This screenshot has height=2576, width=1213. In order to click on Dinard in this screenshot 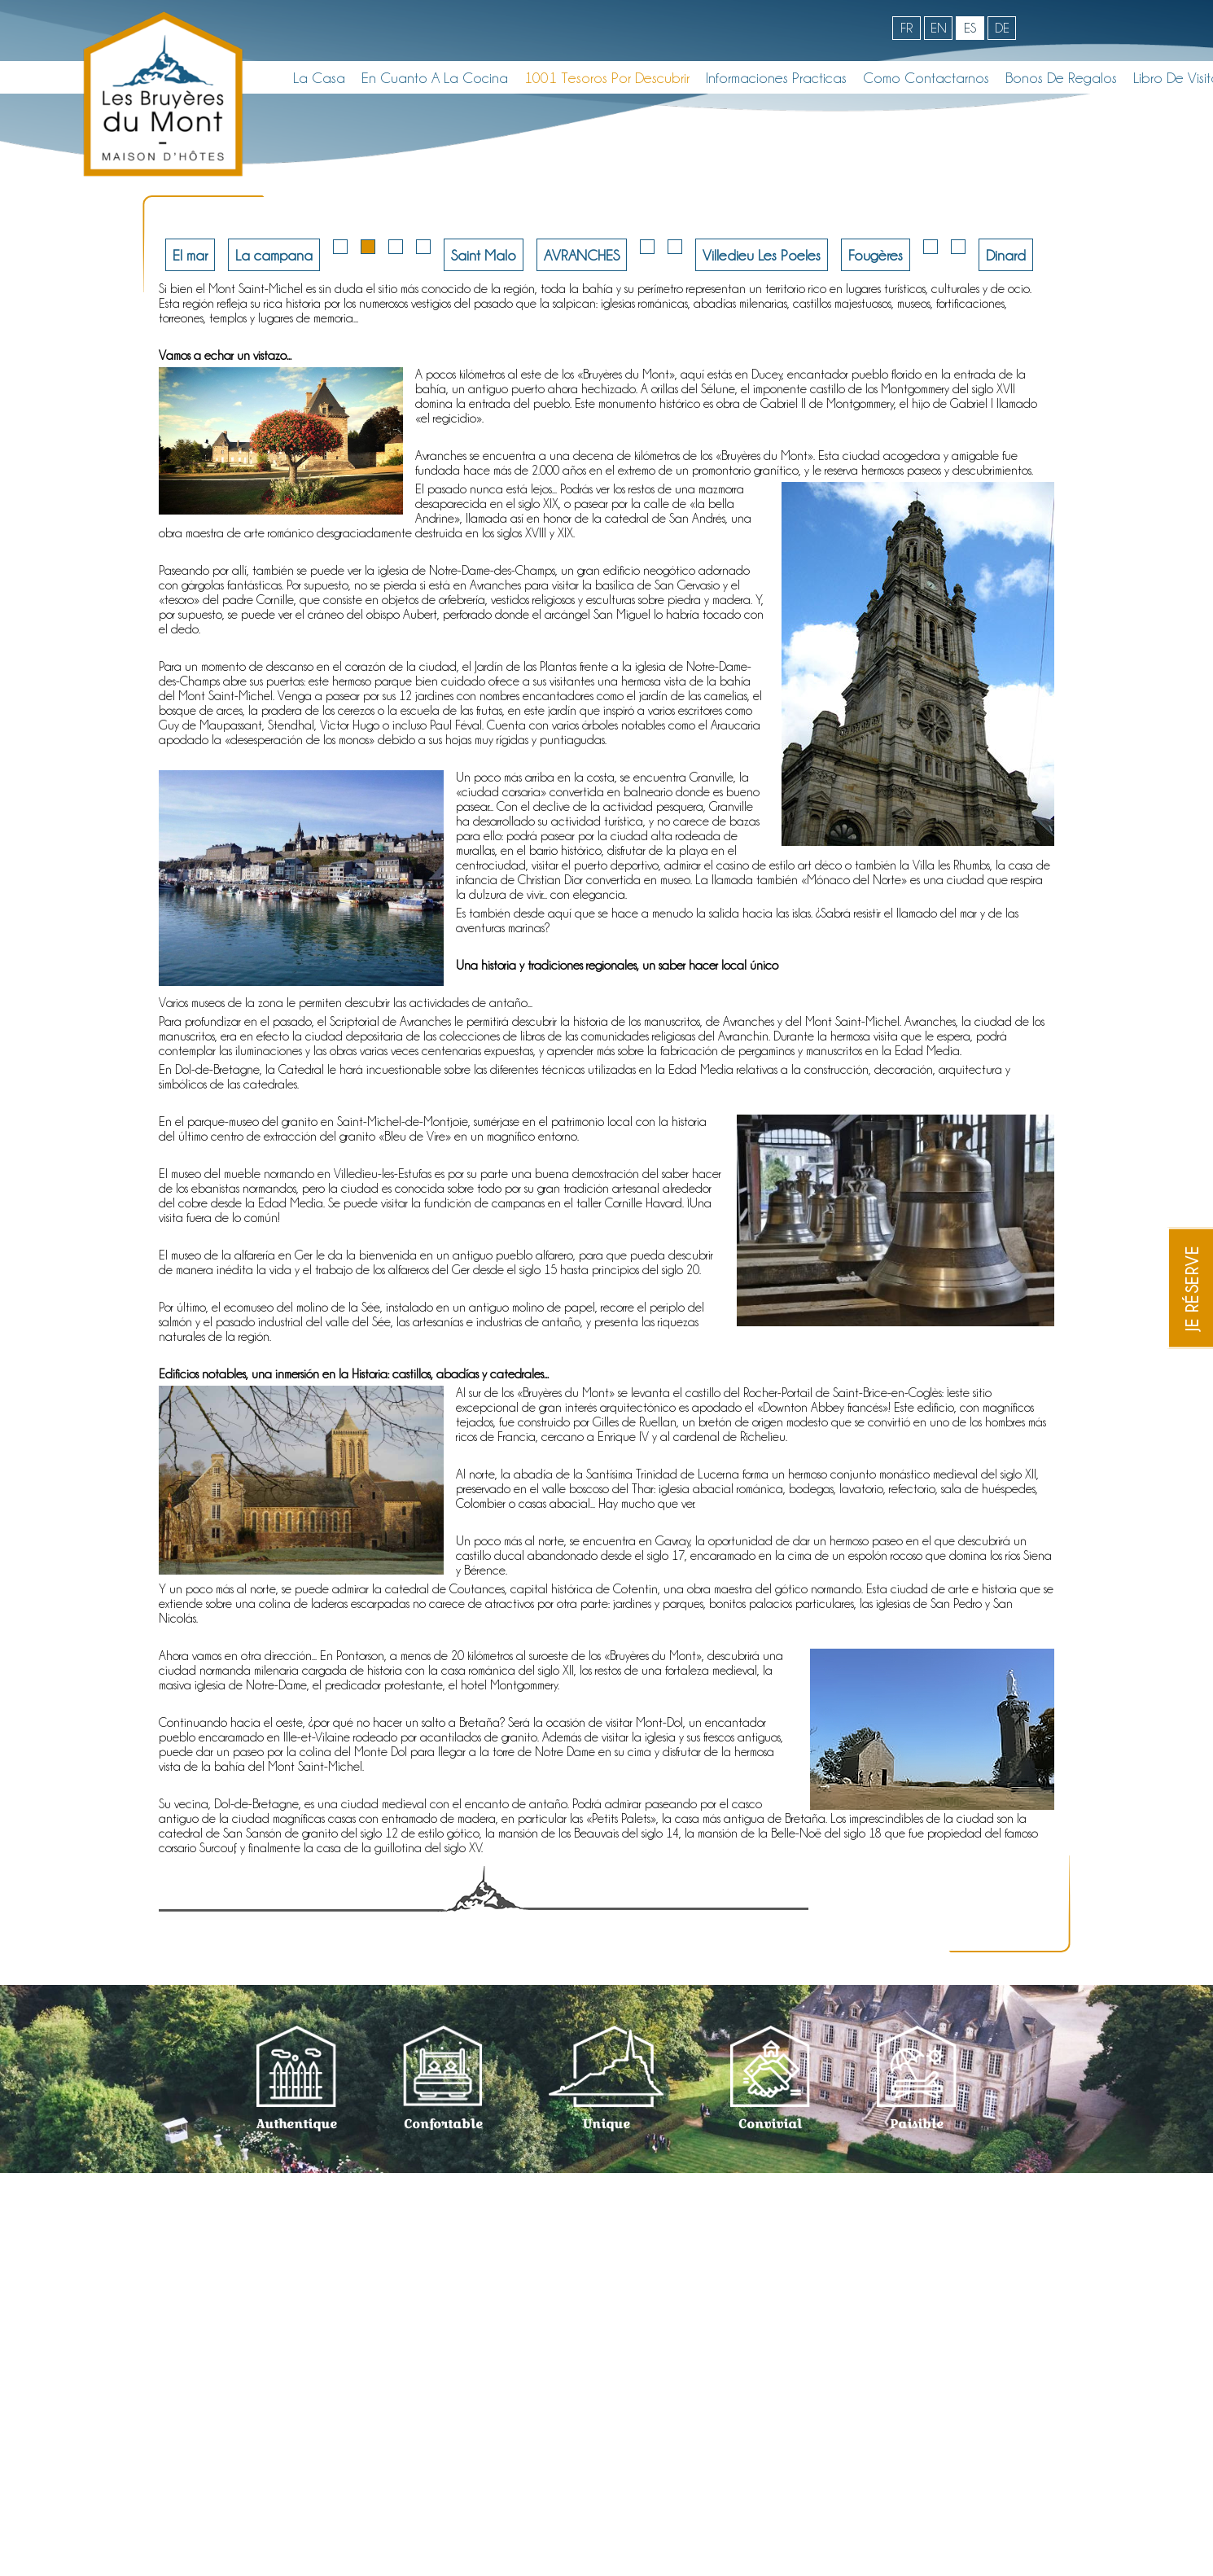, I will do `click(1006, 255)`.